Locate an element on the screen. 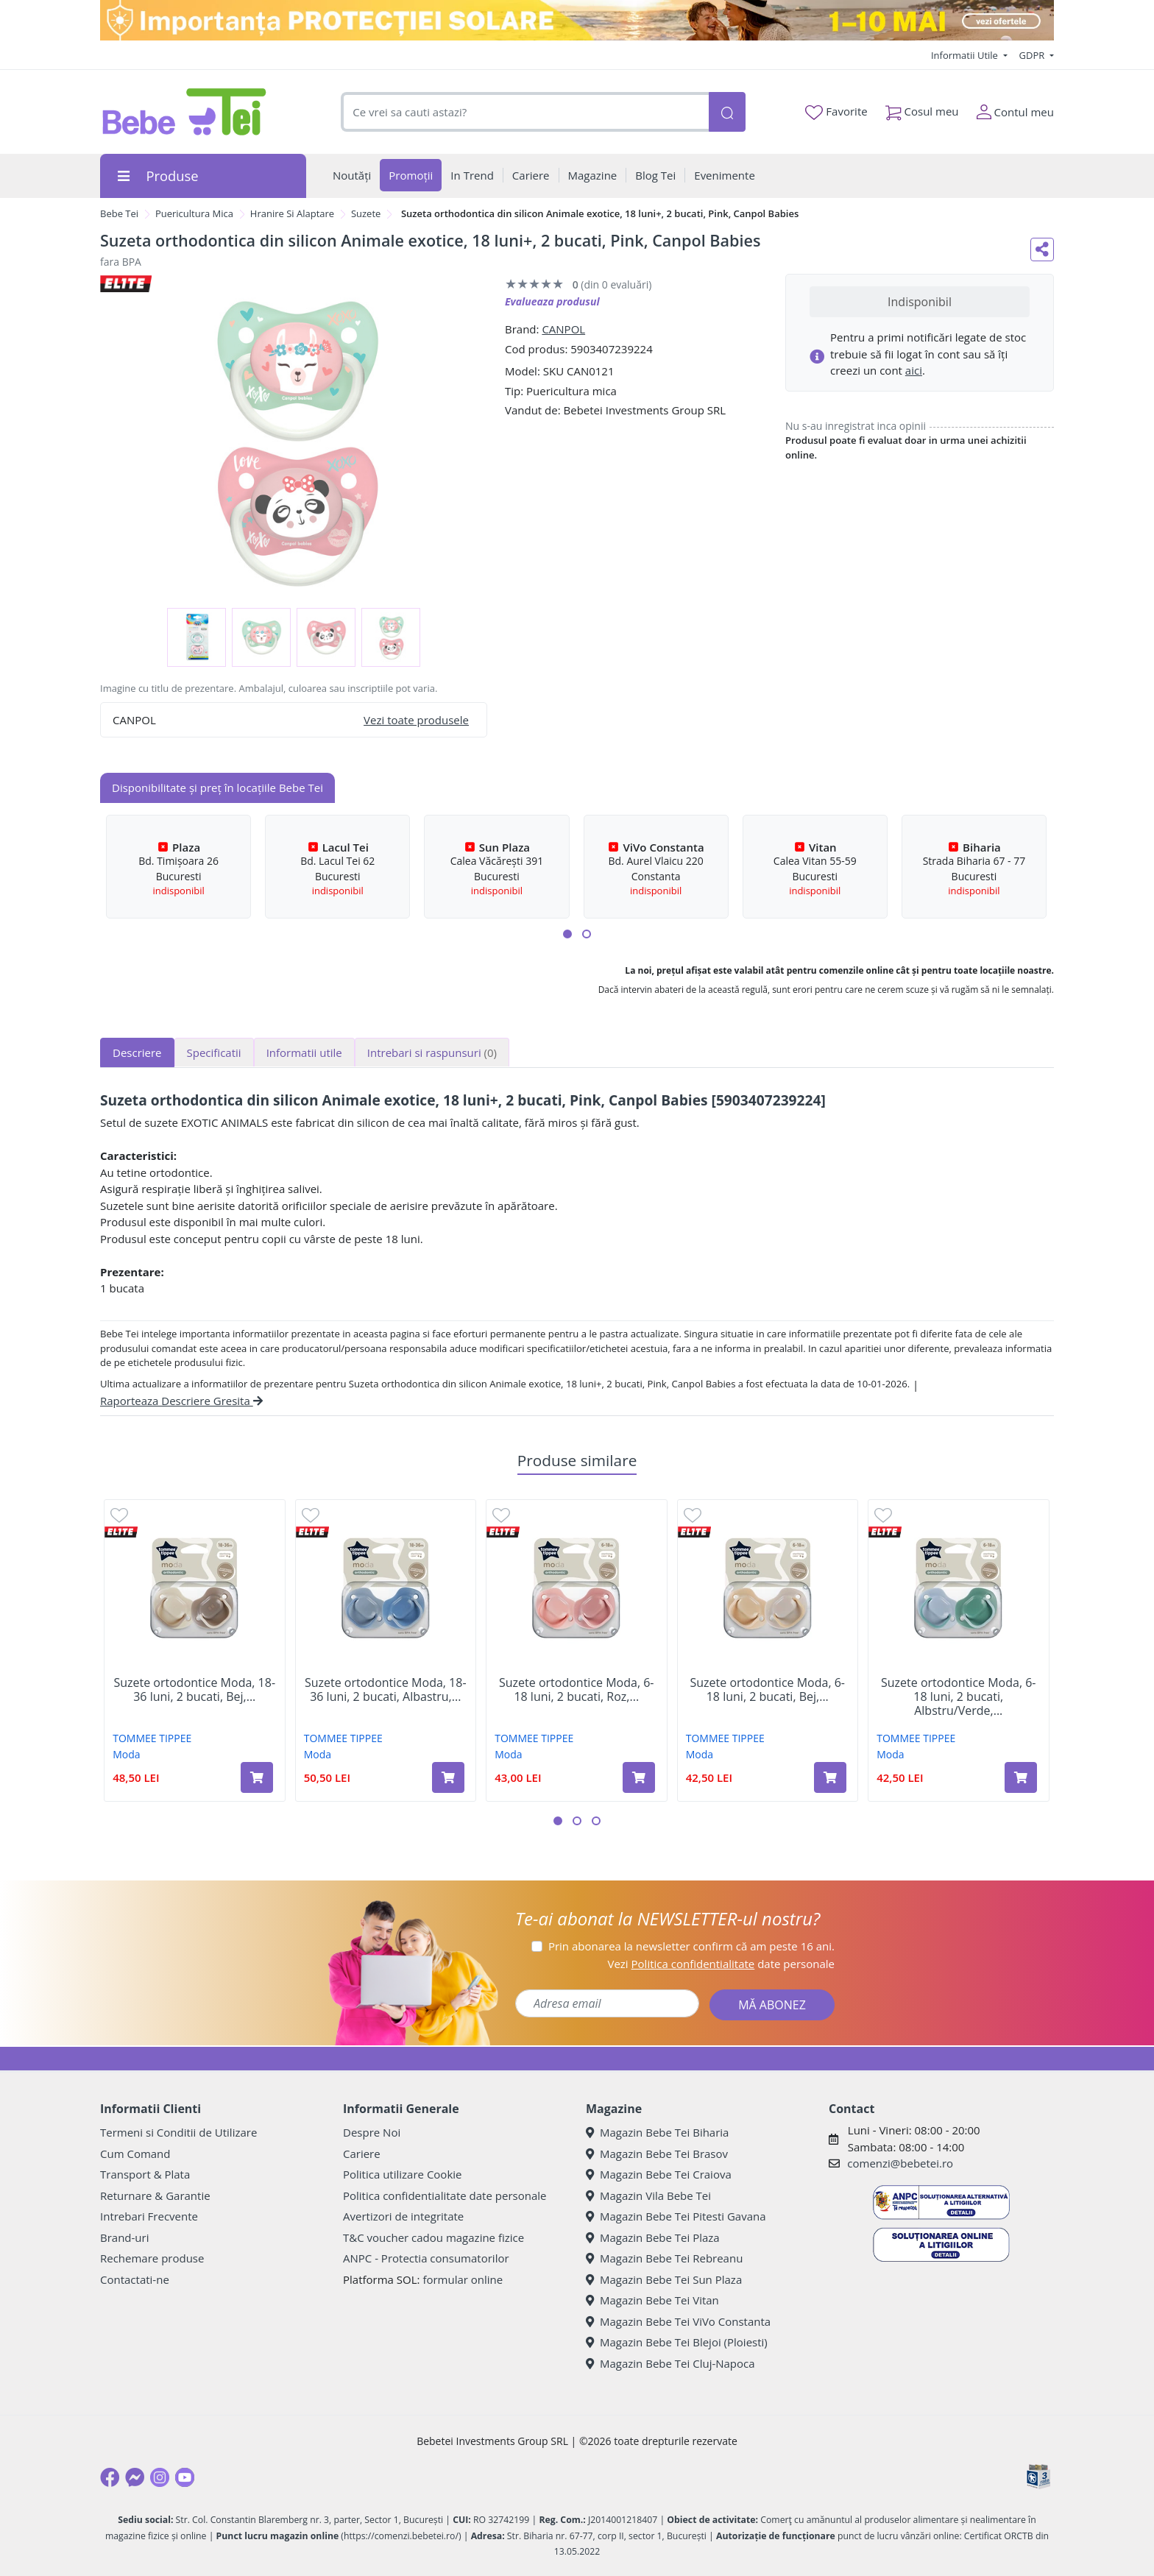 Image resolution: width=1154 pixels, height=2576 pixels. T&C voucher cadou magazine fizice is located at coordinates (433, 2237).